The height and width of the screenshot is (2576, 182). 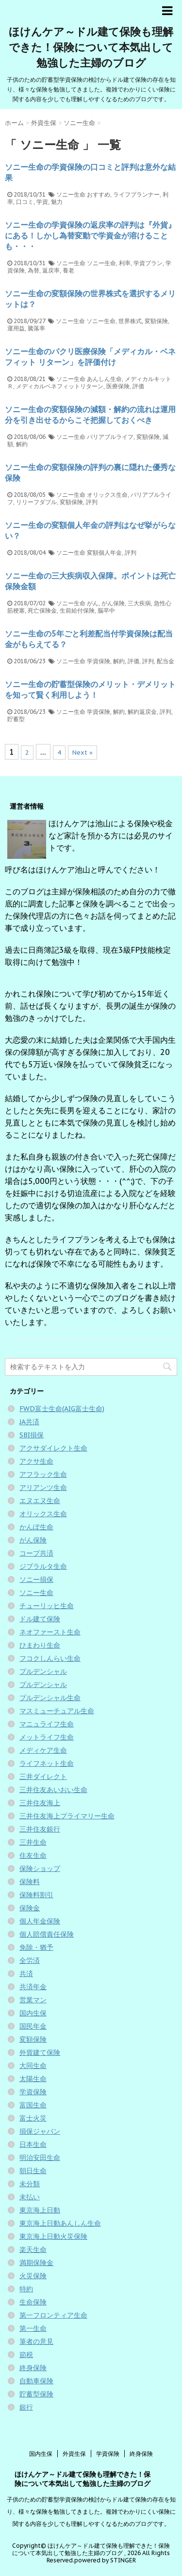 What do you see at coordinates (39, 1829) in the screenshot?
I see `三井住友銀行` at bounding box center [39, 1829].